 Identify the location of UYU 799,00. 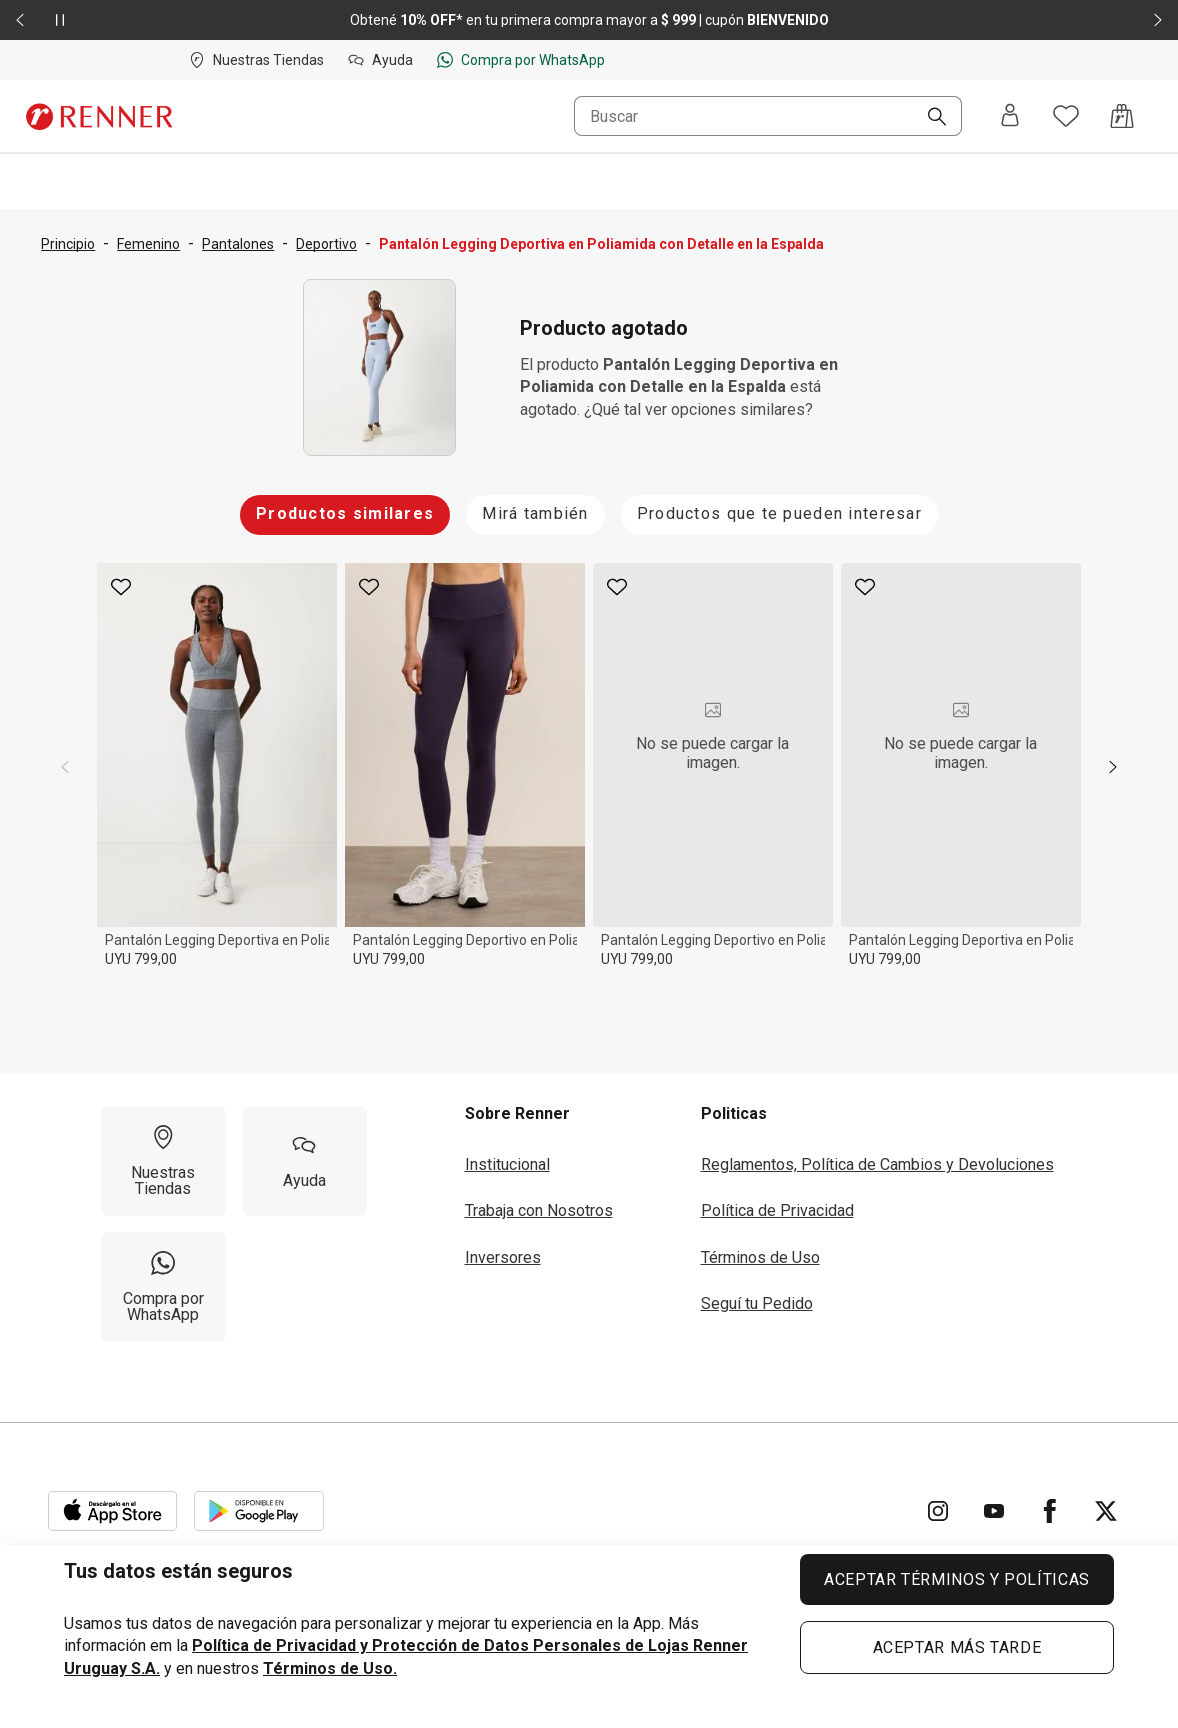
(141, 959).